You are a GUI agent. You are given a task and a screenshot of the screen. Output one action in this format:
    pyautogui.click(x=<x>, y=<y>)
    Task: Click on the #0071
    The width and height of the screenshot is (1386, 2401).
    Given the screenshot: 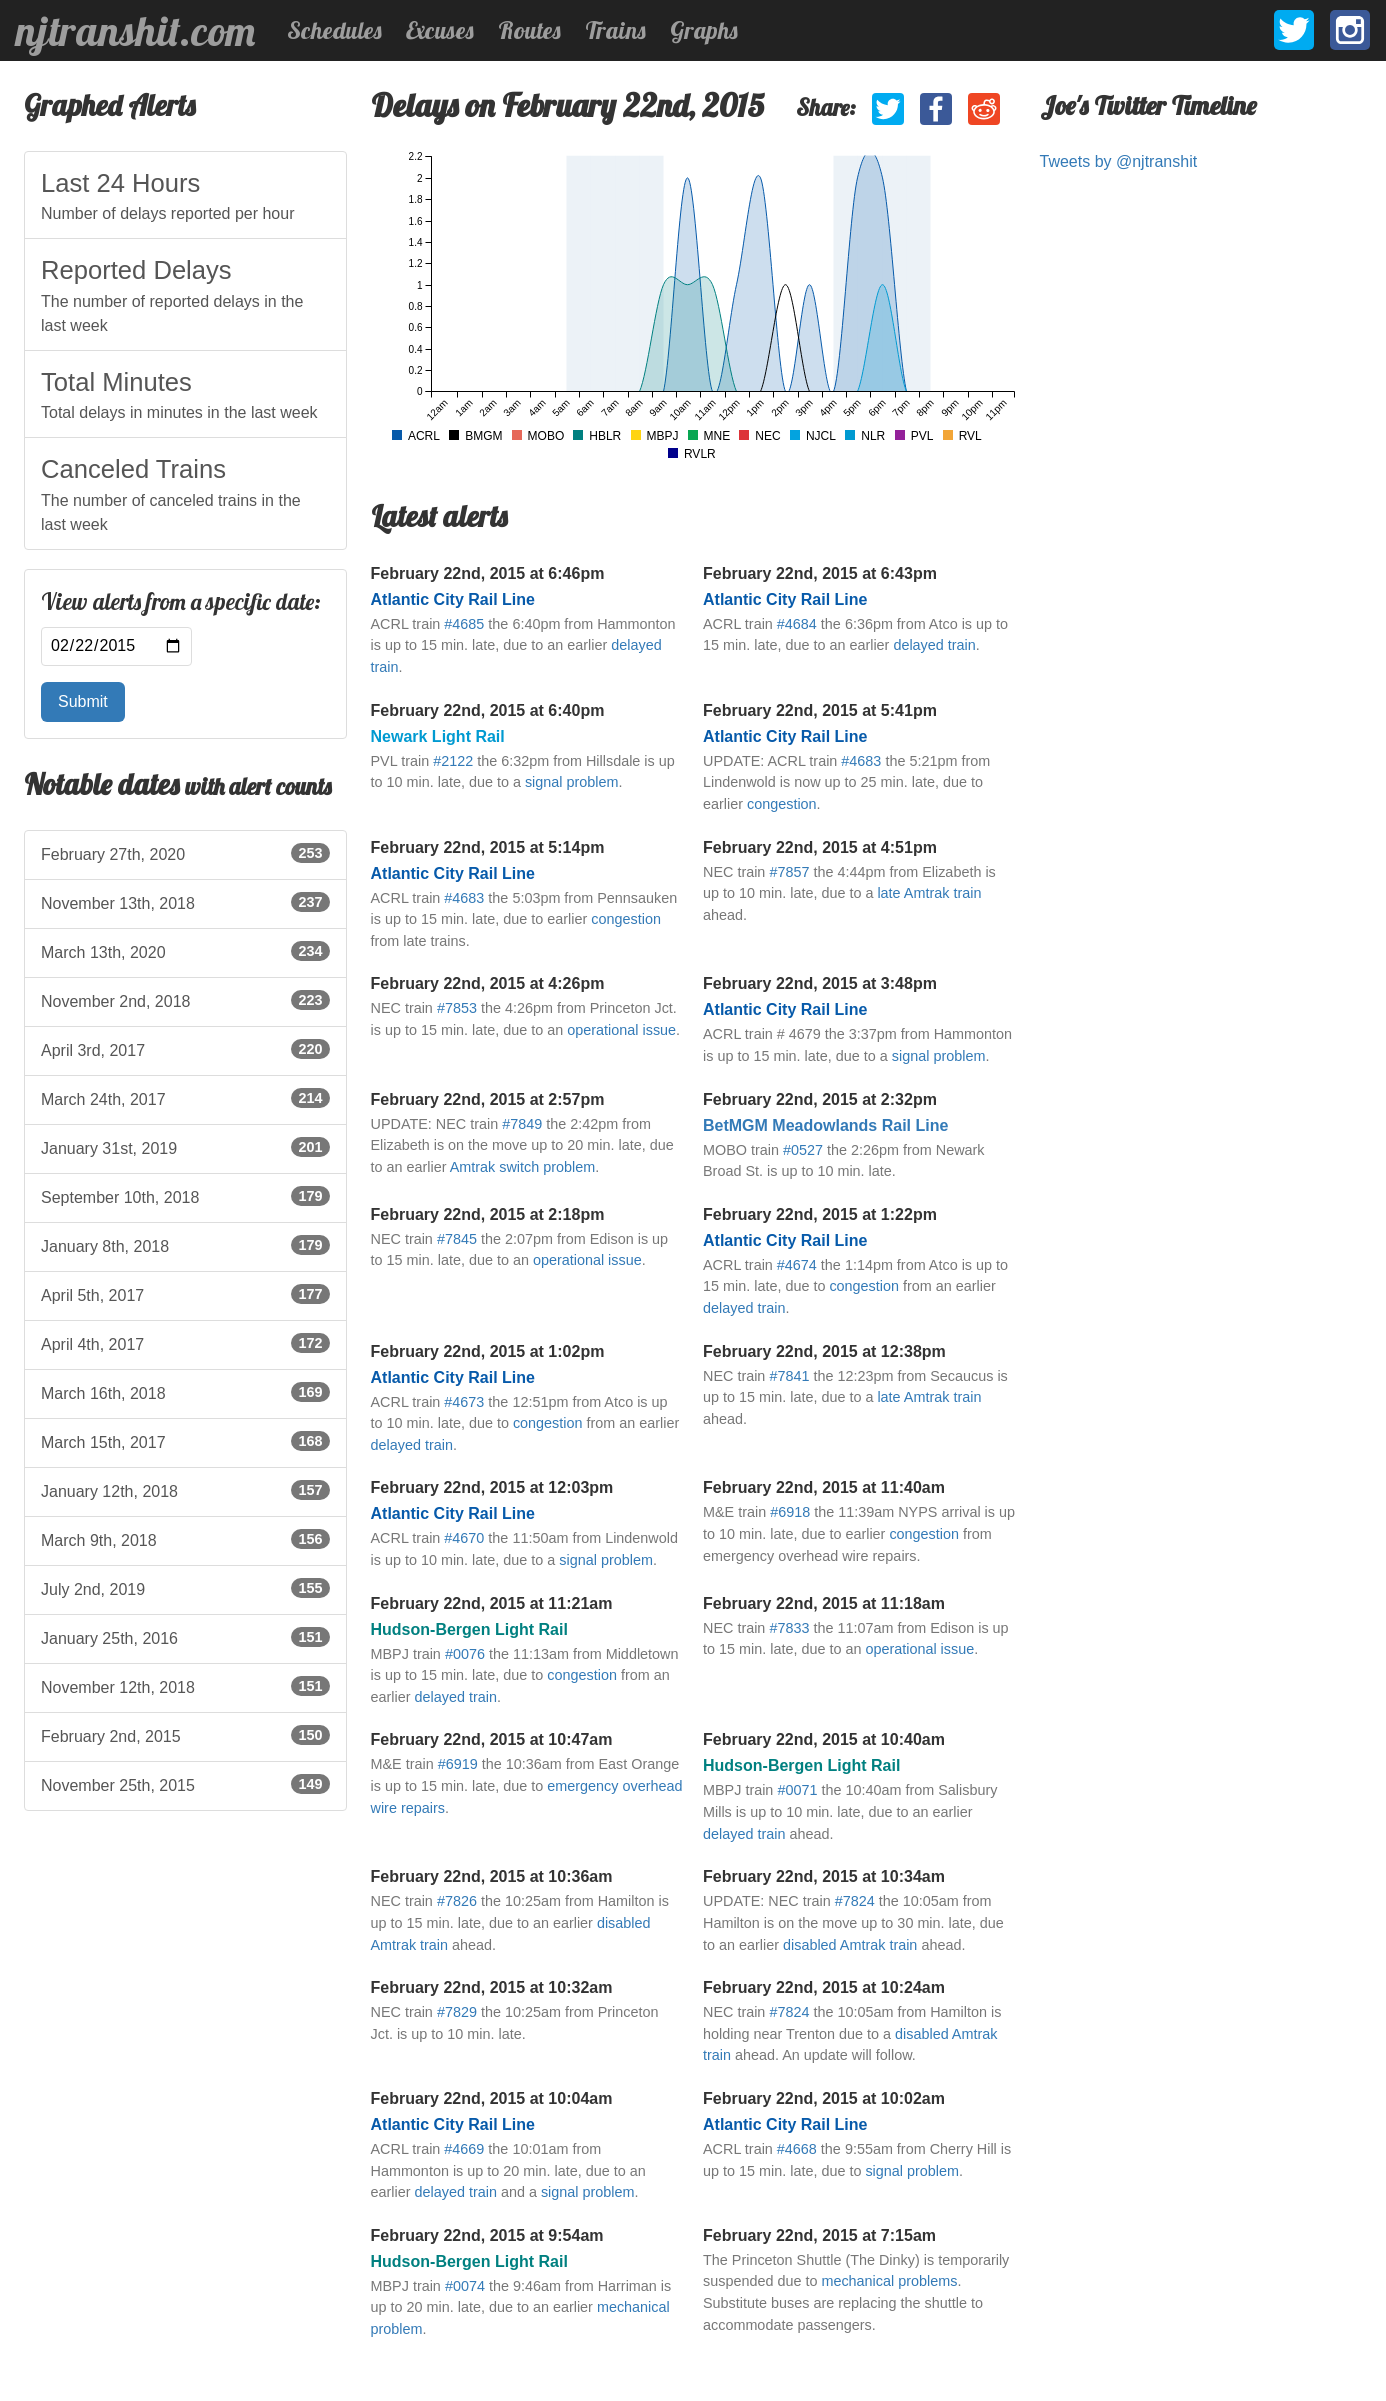 What is the action you would take?
    pyautogui.click(x=797, y=1790)
    